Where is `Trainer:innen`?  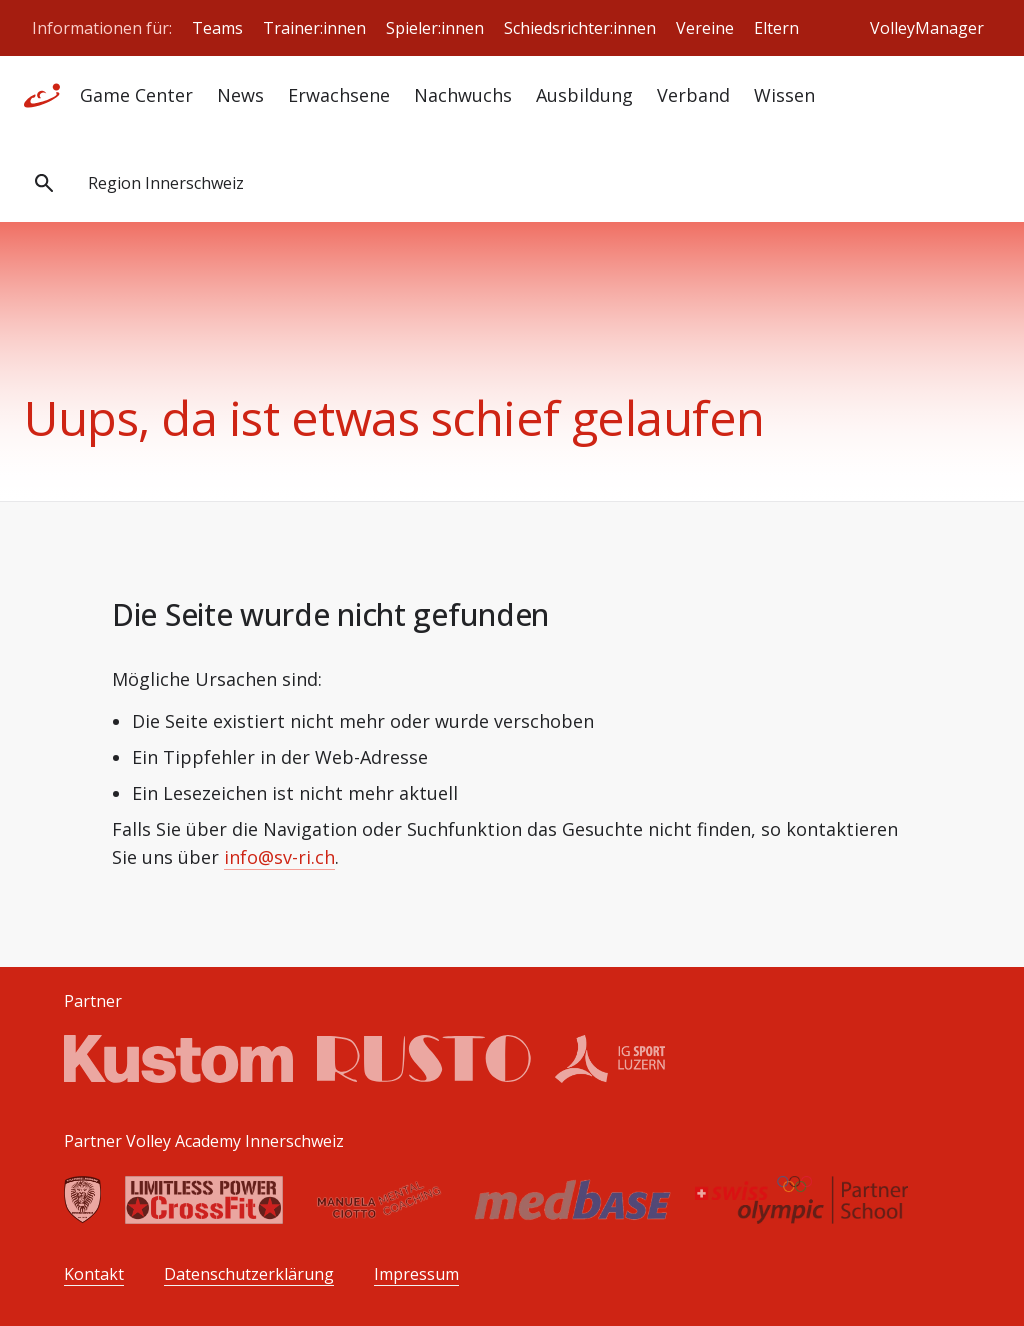 Trainer:innen is located at coordinates (314, 28).